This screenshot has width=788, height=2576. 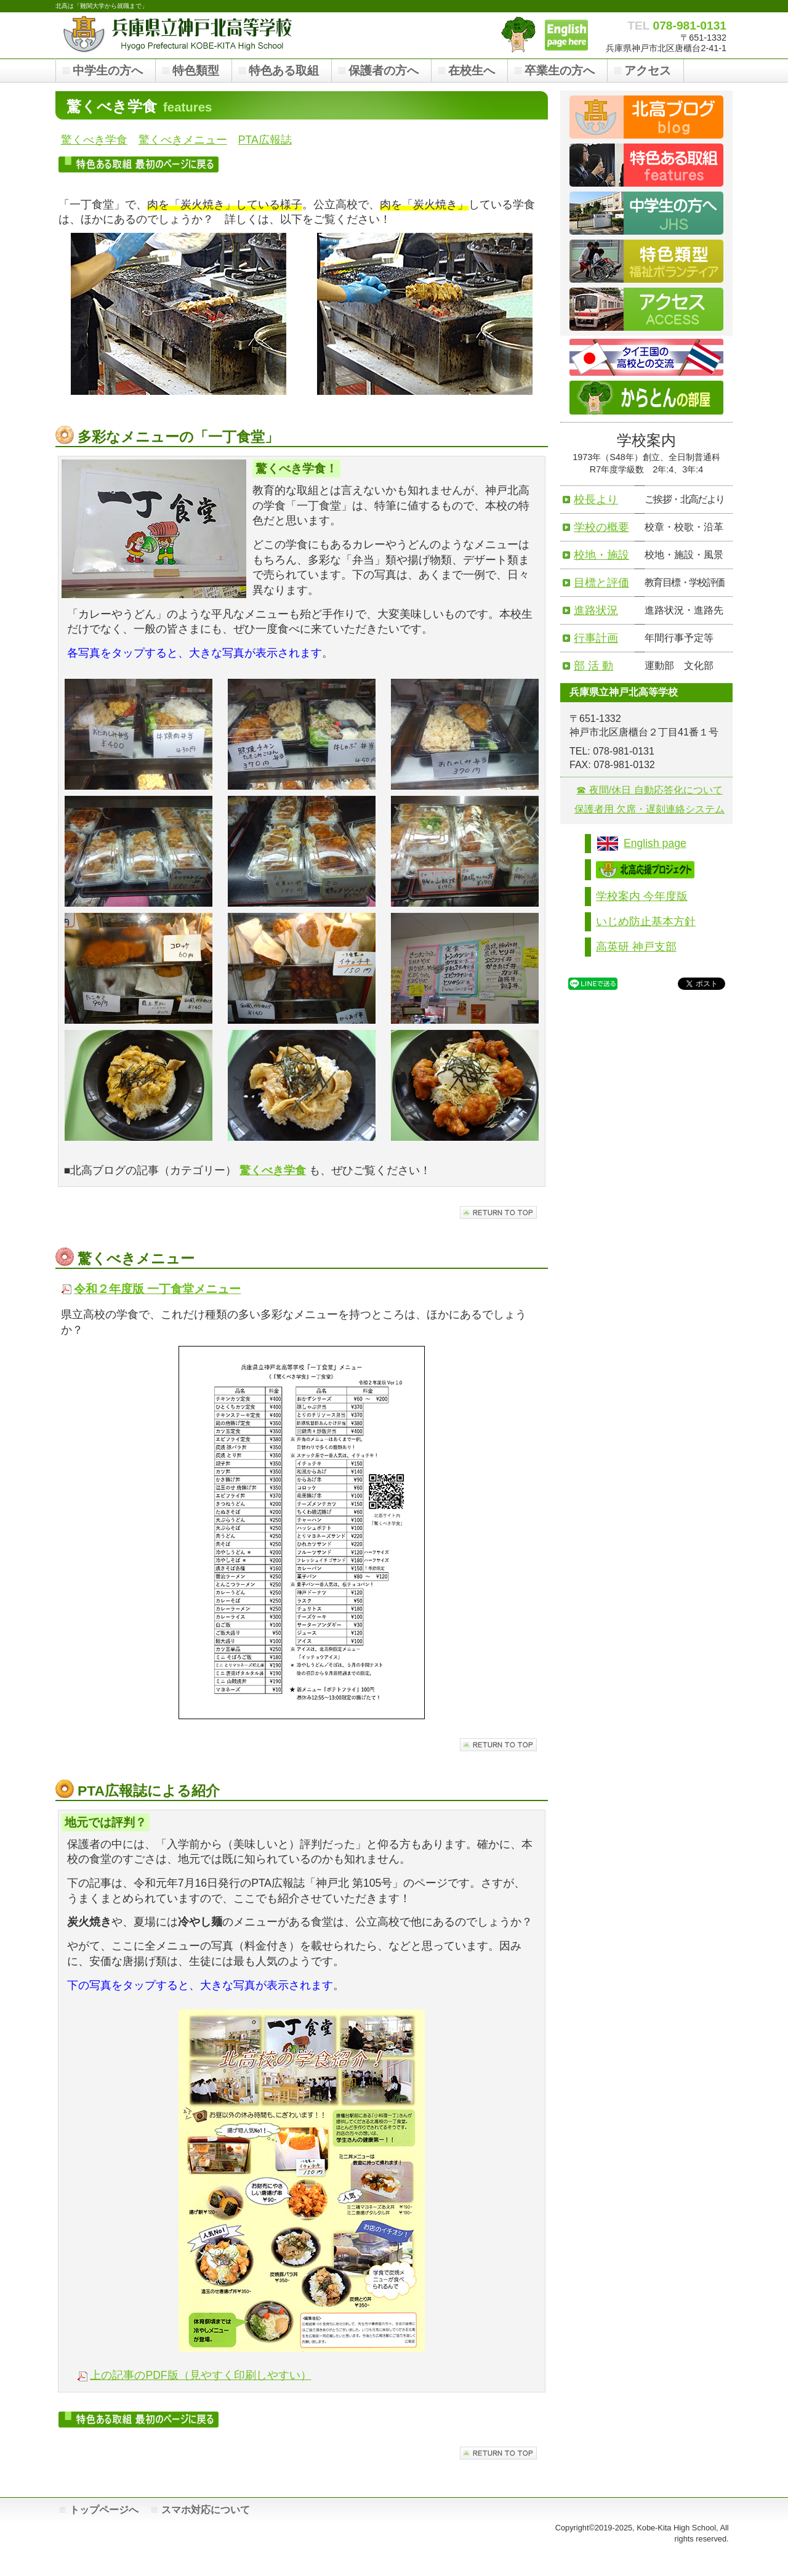 I want to click on 学校案内 今年度版, so click(x=642, y=896).